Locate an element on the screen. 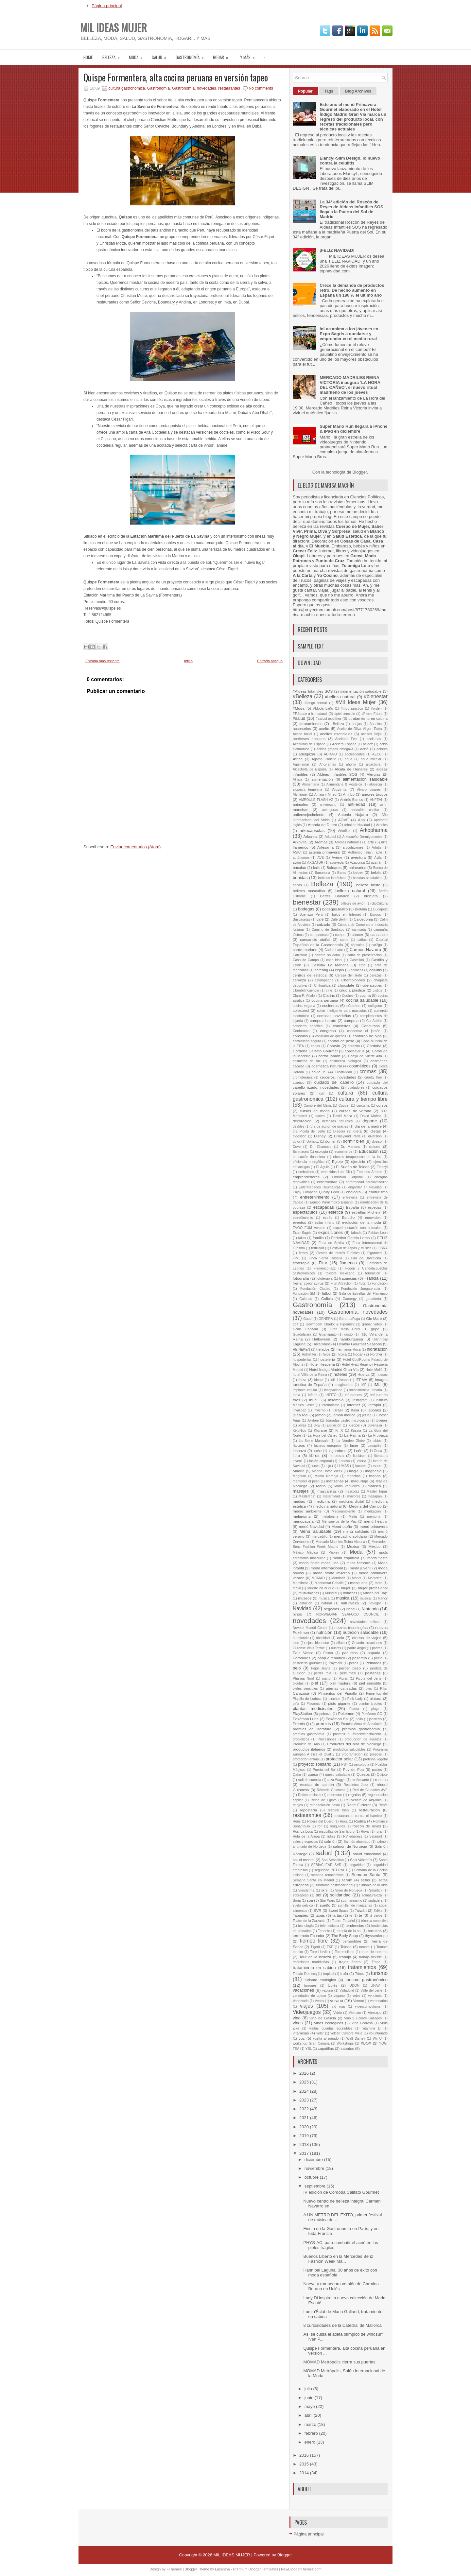 This screenshot has height=2576, width=471. campo is located at coordinates (340, 935).